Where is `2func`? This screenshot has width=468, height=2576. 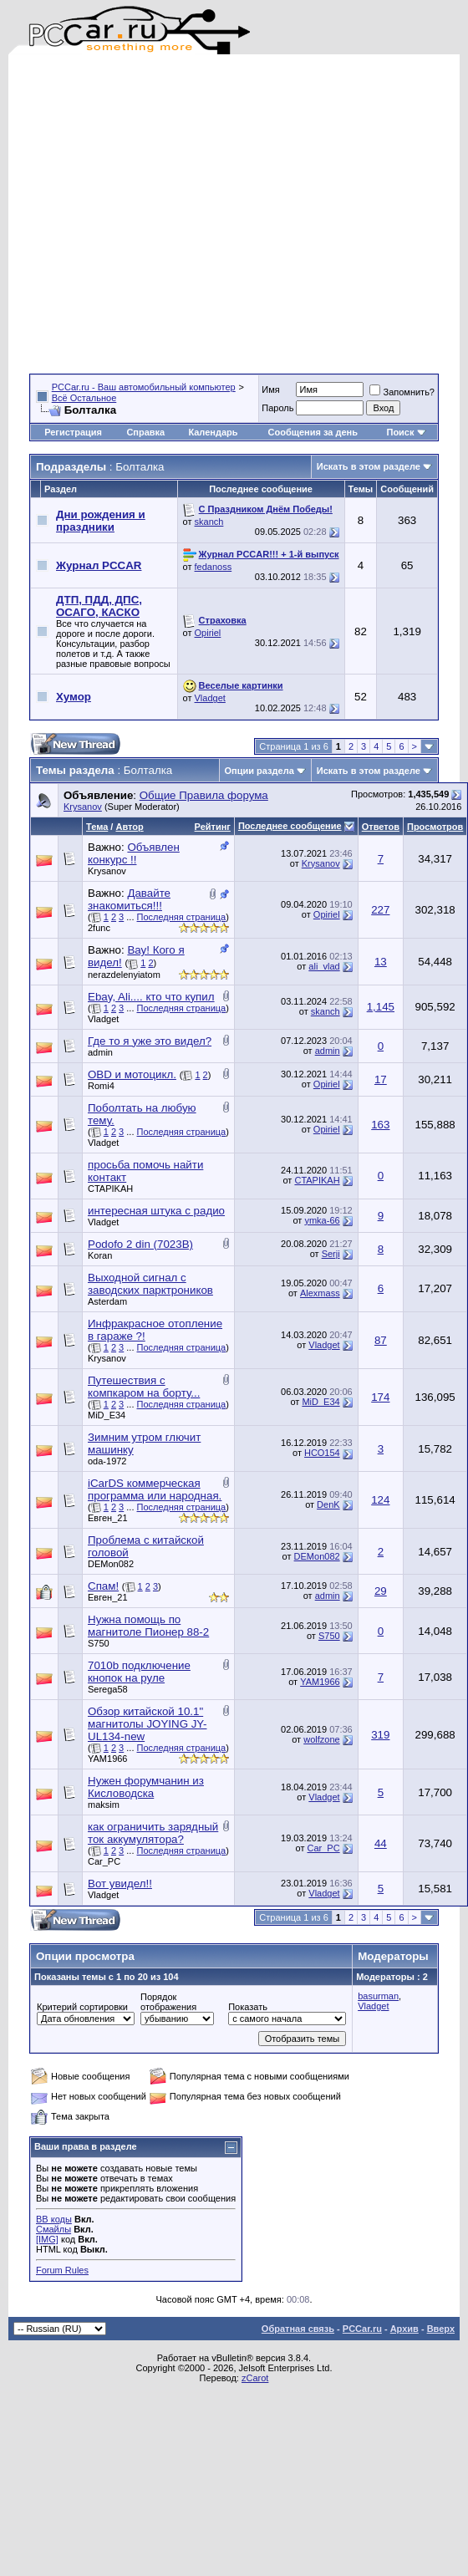 2func is located at coordinates (99, 928).